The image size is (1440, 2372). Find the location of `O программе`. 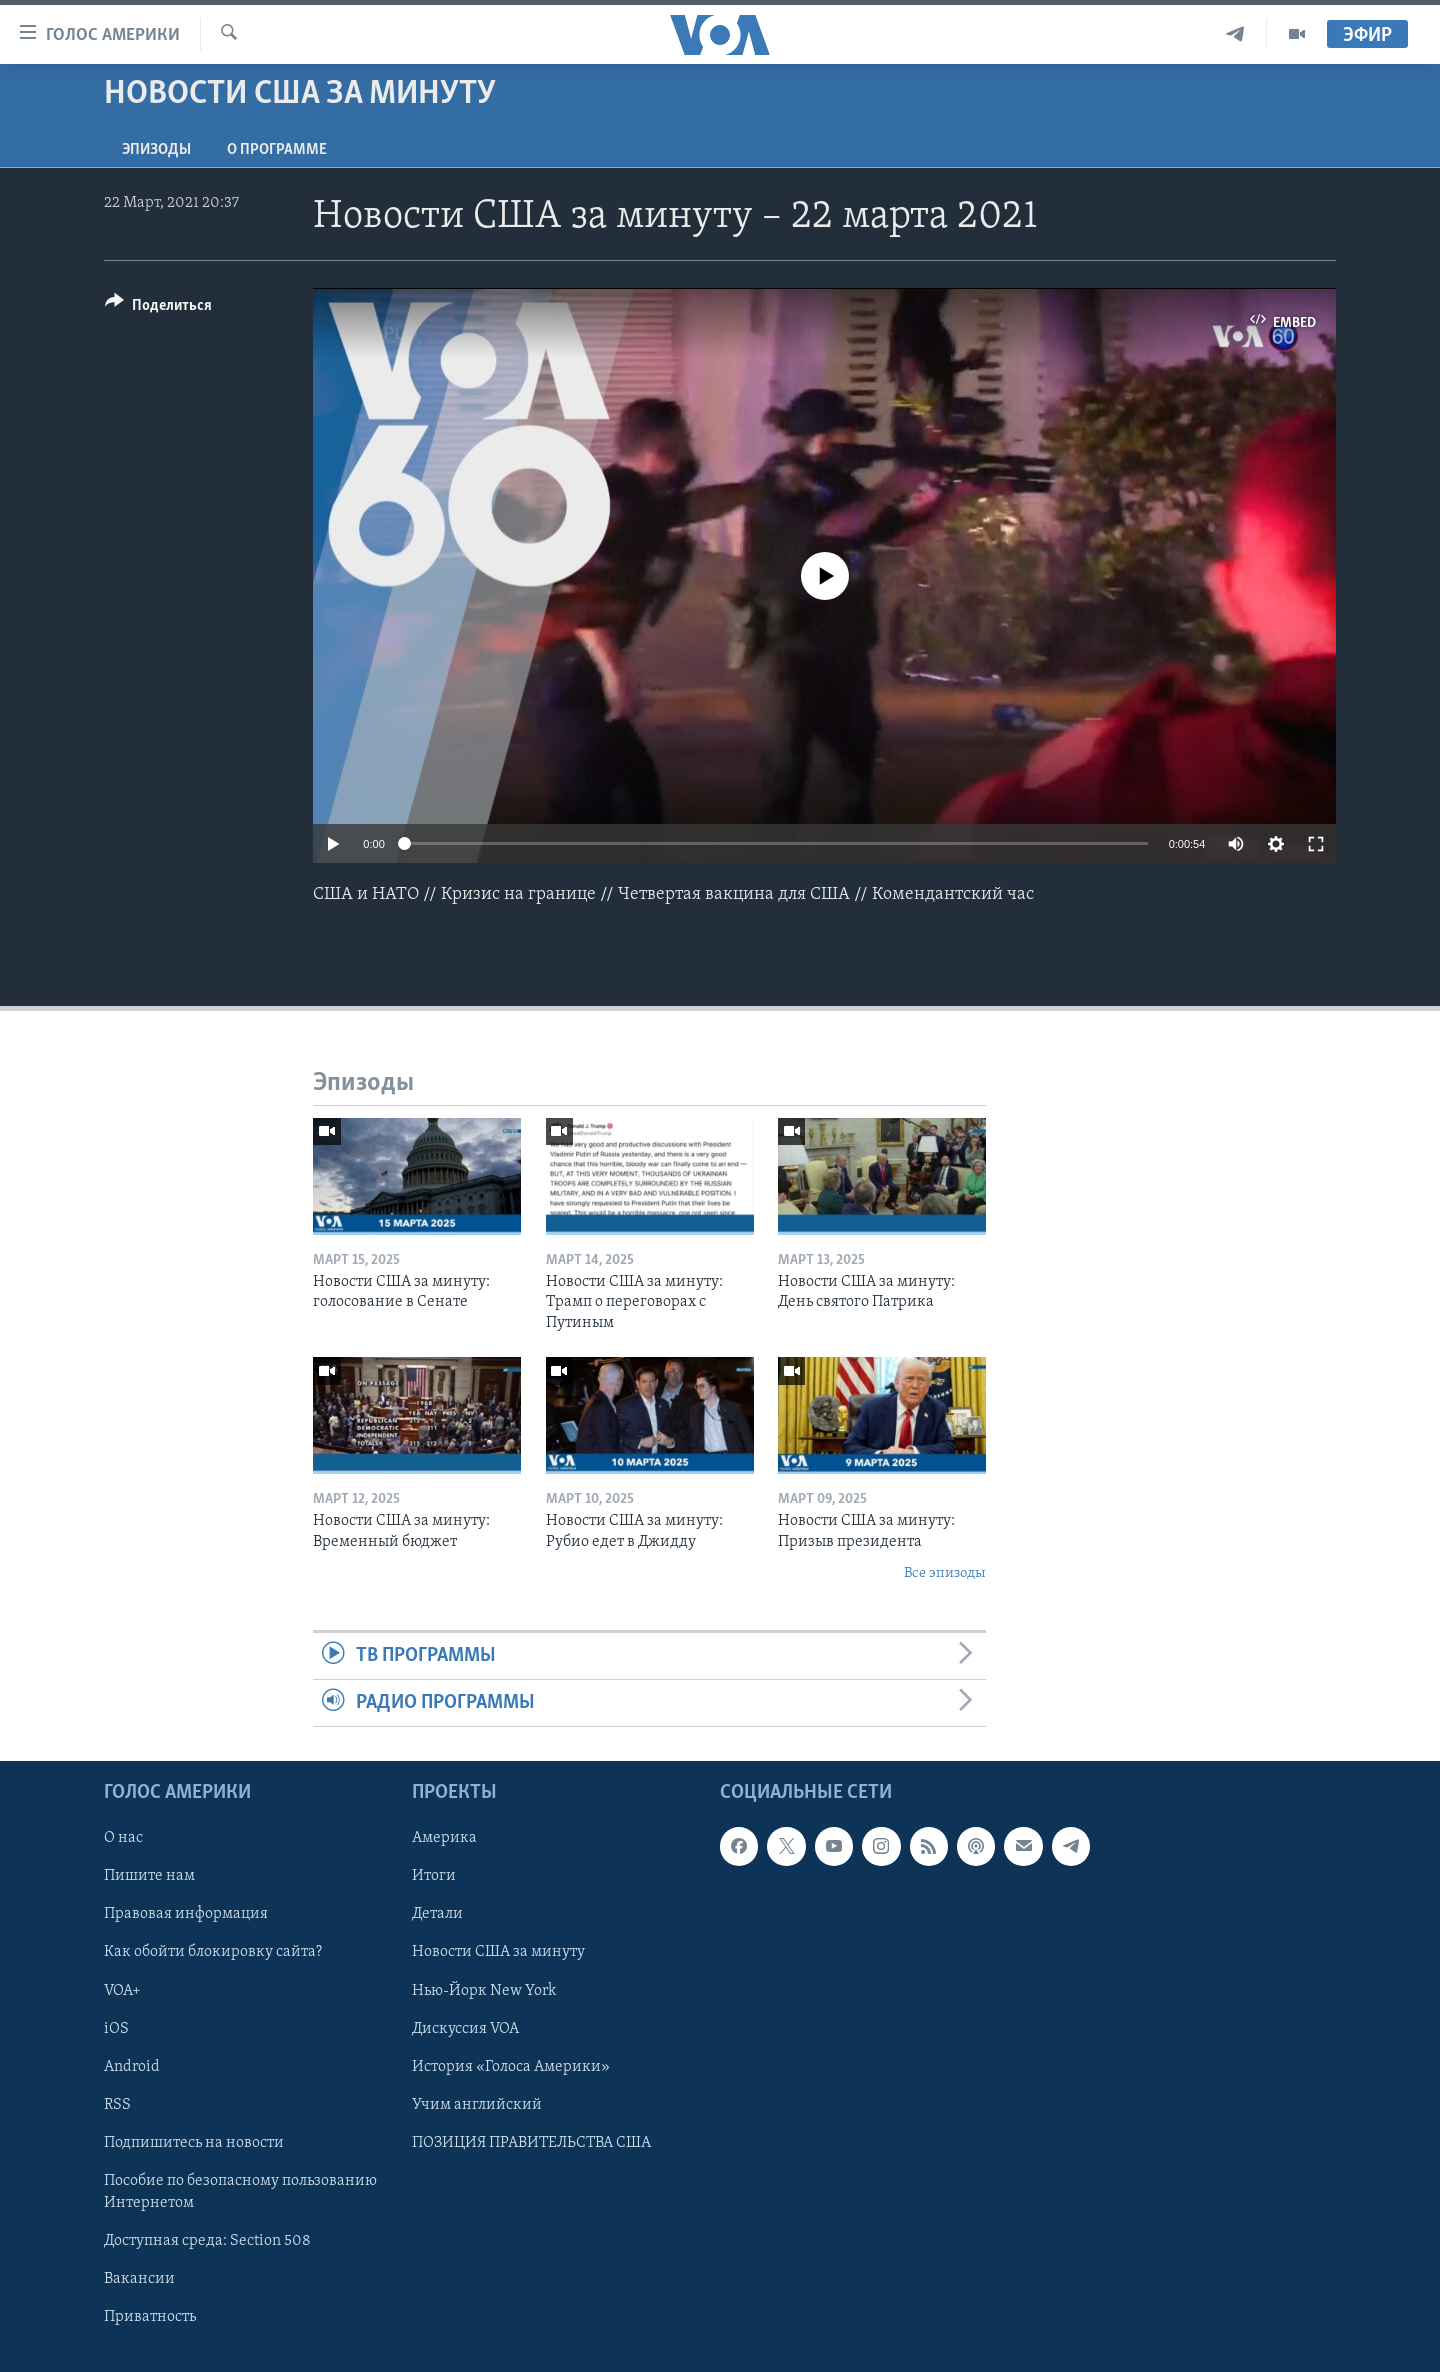

O программе is located at coordinates (277, 150).